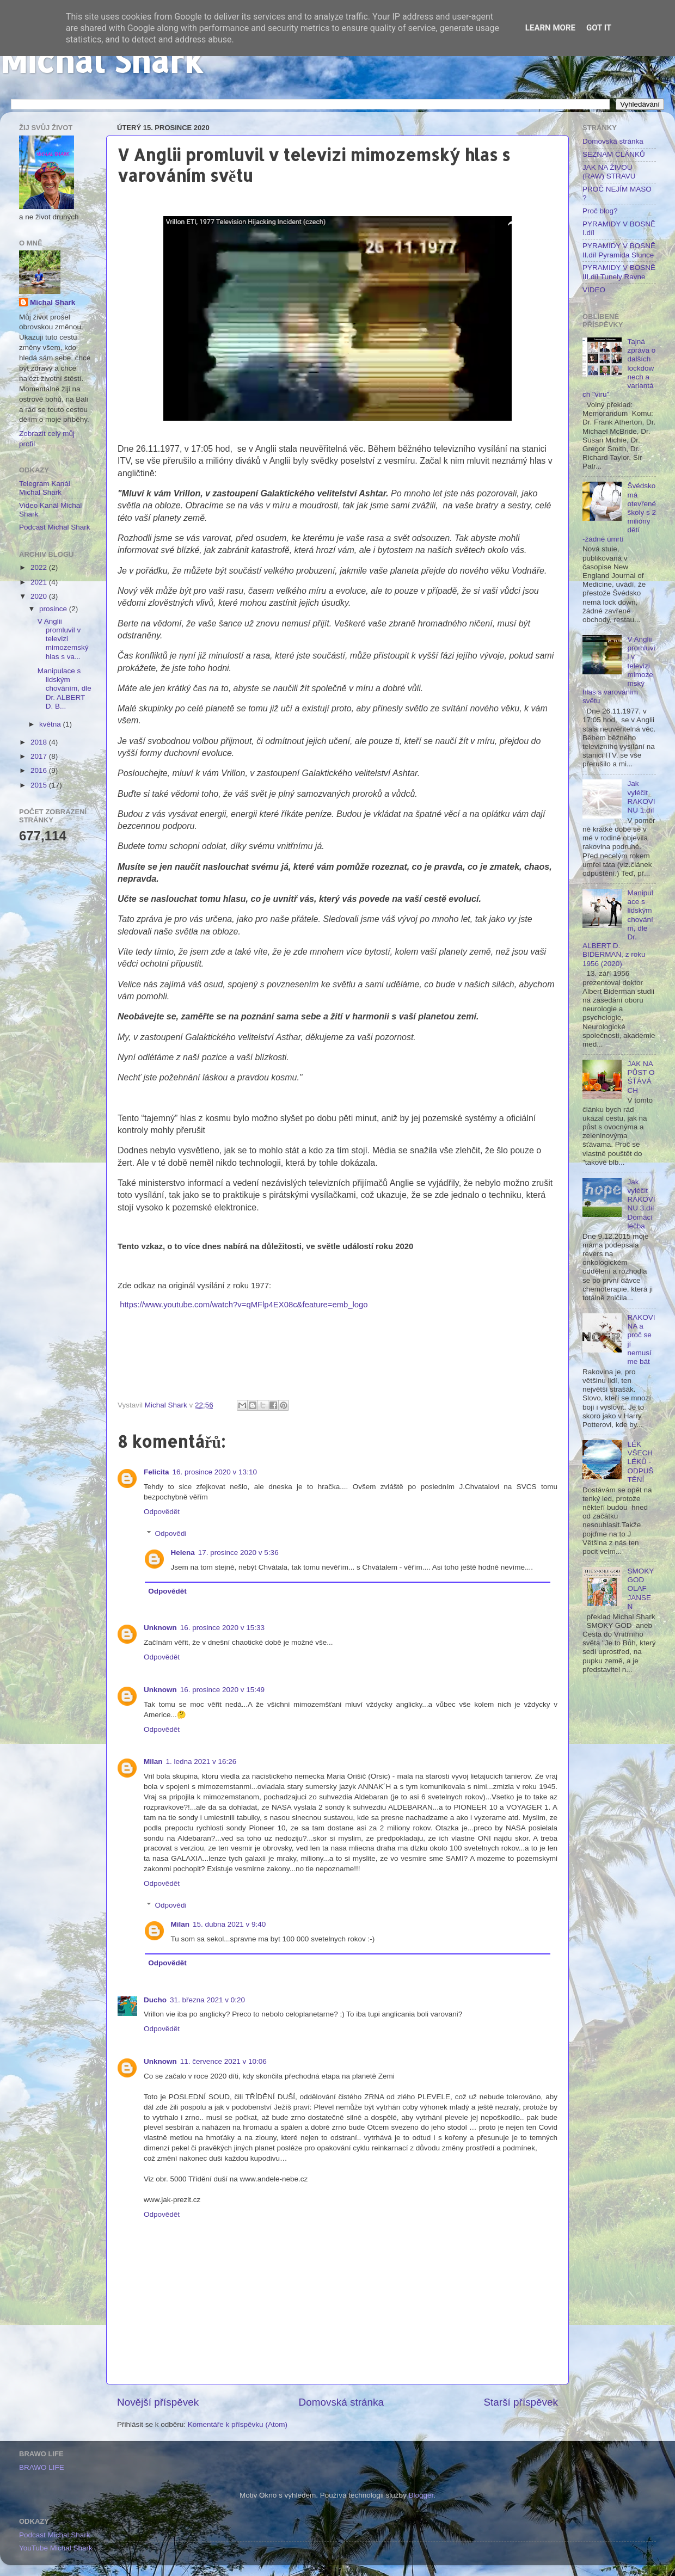  I want to click on Novější příspěvek, so click(158, 2402).